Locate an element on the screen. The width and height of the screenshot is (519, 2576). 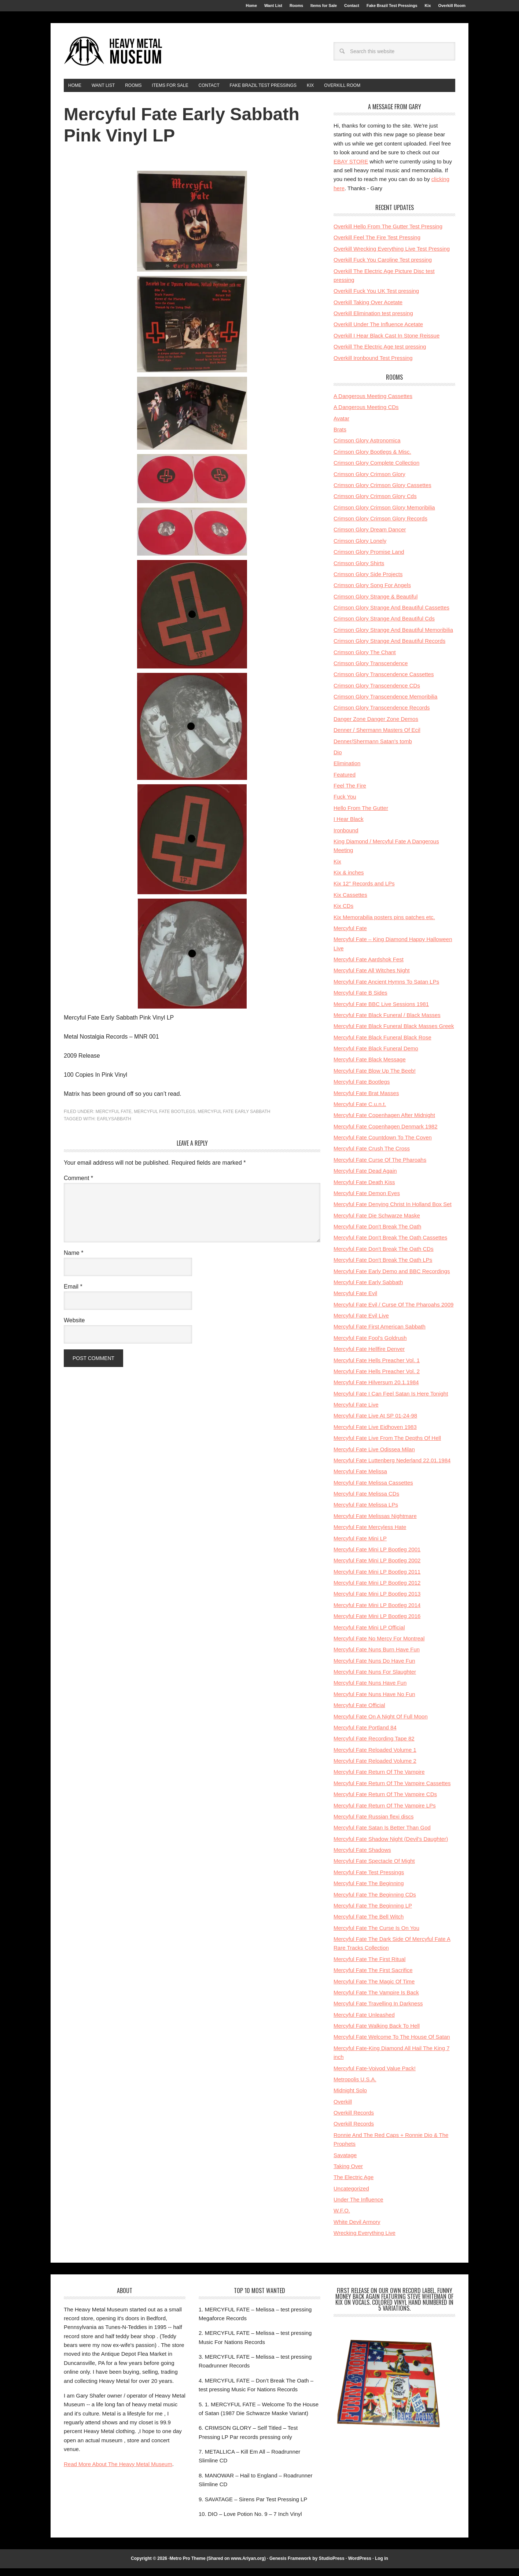
Crimson Glory Lonely is located at coordinates (360, 548).